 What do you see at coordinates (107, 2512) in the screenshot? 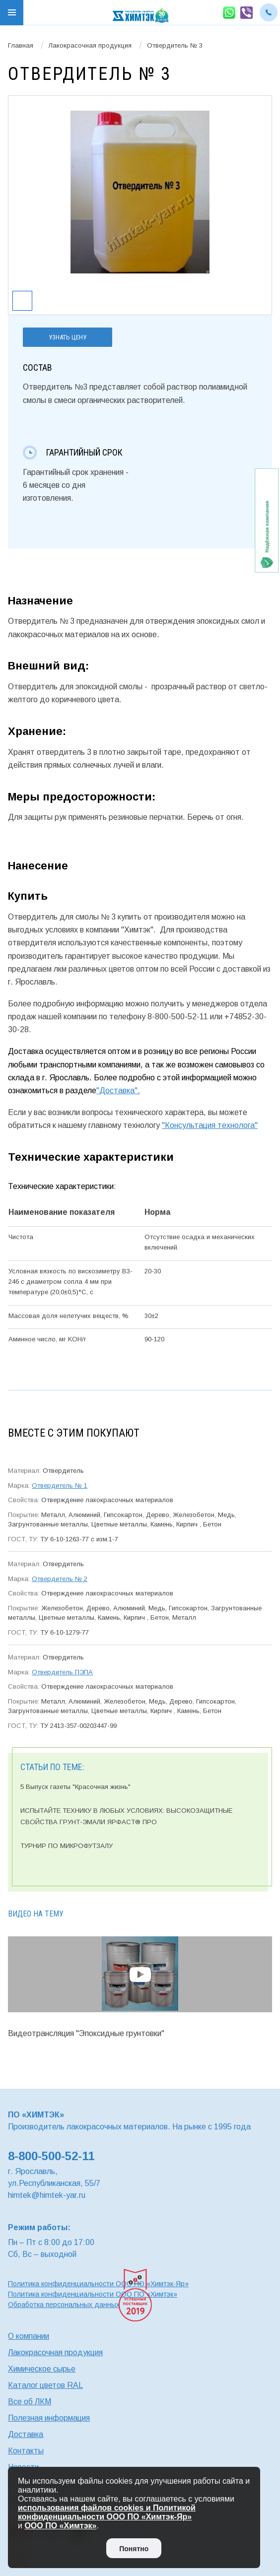
I see `использования файлов cookies и Политикой конфиденциальности ООО ПО «Химтэк-Яр»` at bounding box center [107, 2512].